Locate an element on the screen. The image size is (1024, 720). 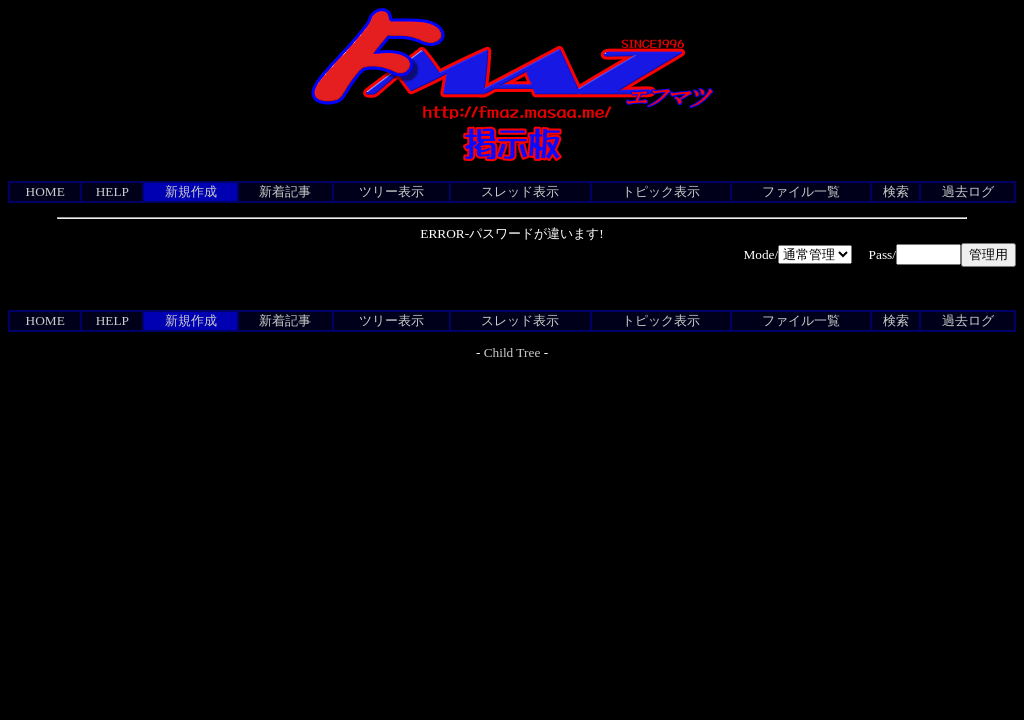
HELP is located at coordinates (112, 191).